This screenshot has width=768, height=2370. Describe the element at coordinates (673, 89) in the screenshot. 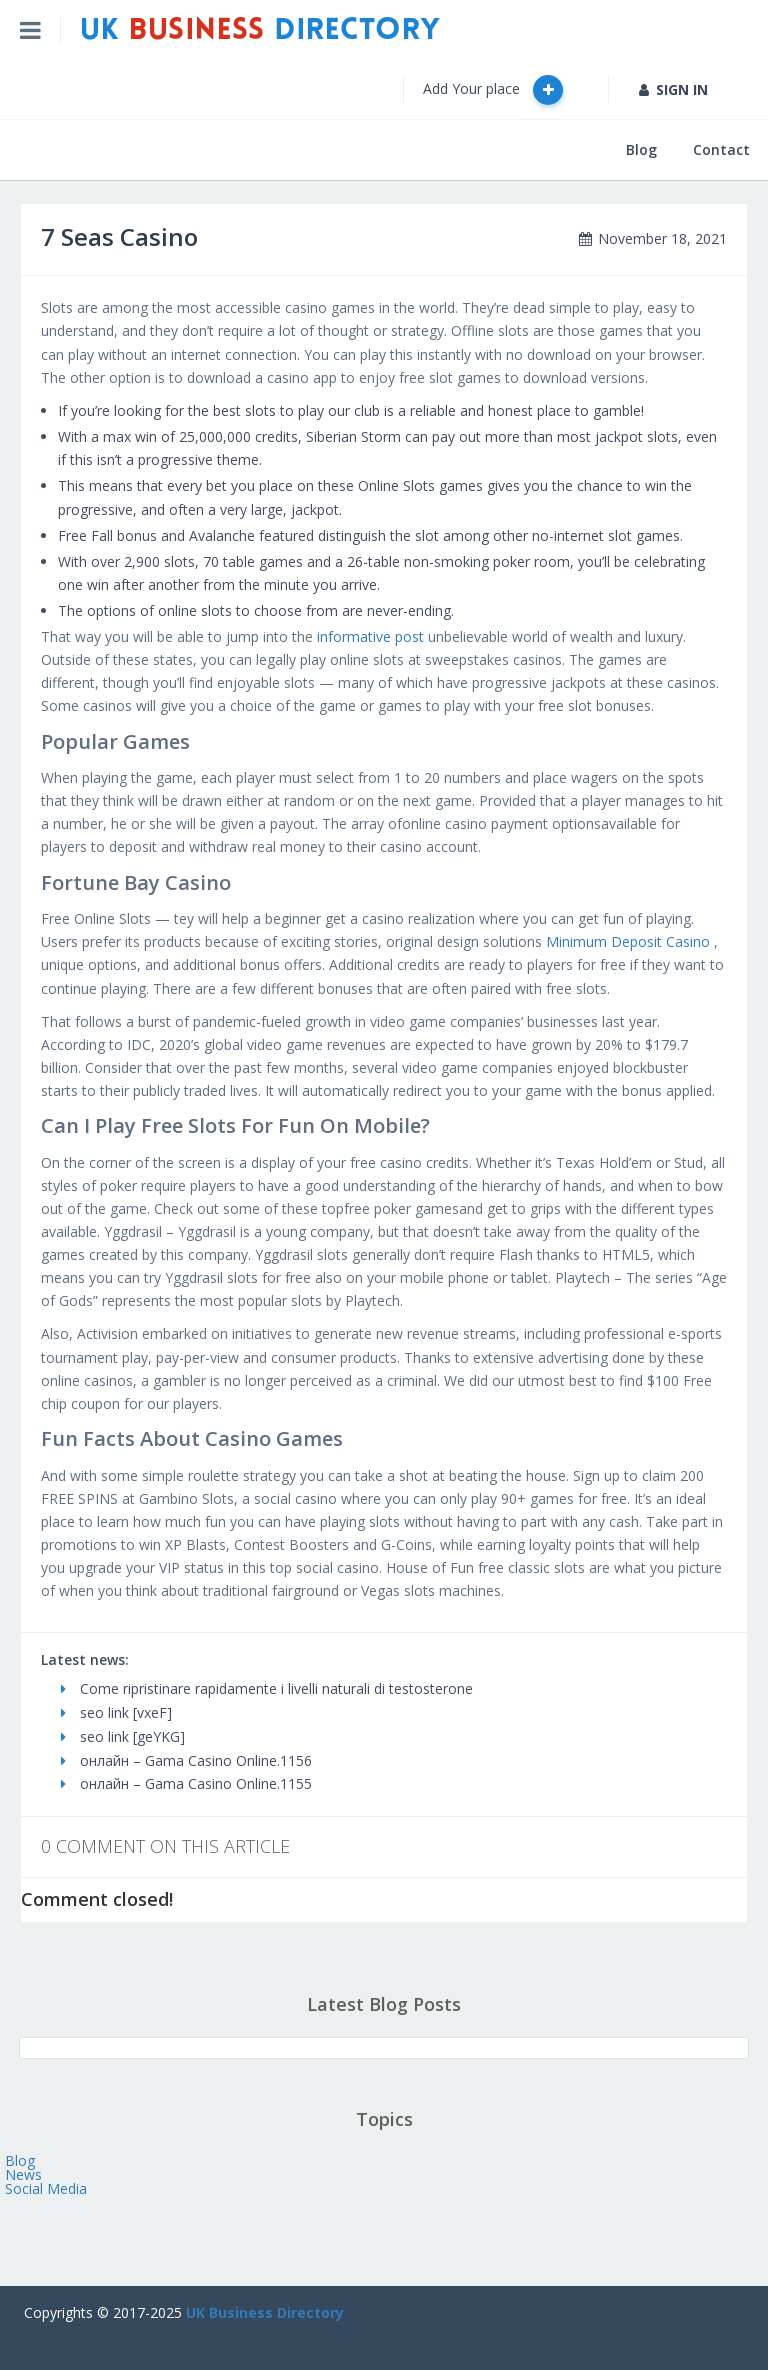

I see `SIGN IN` at that location.